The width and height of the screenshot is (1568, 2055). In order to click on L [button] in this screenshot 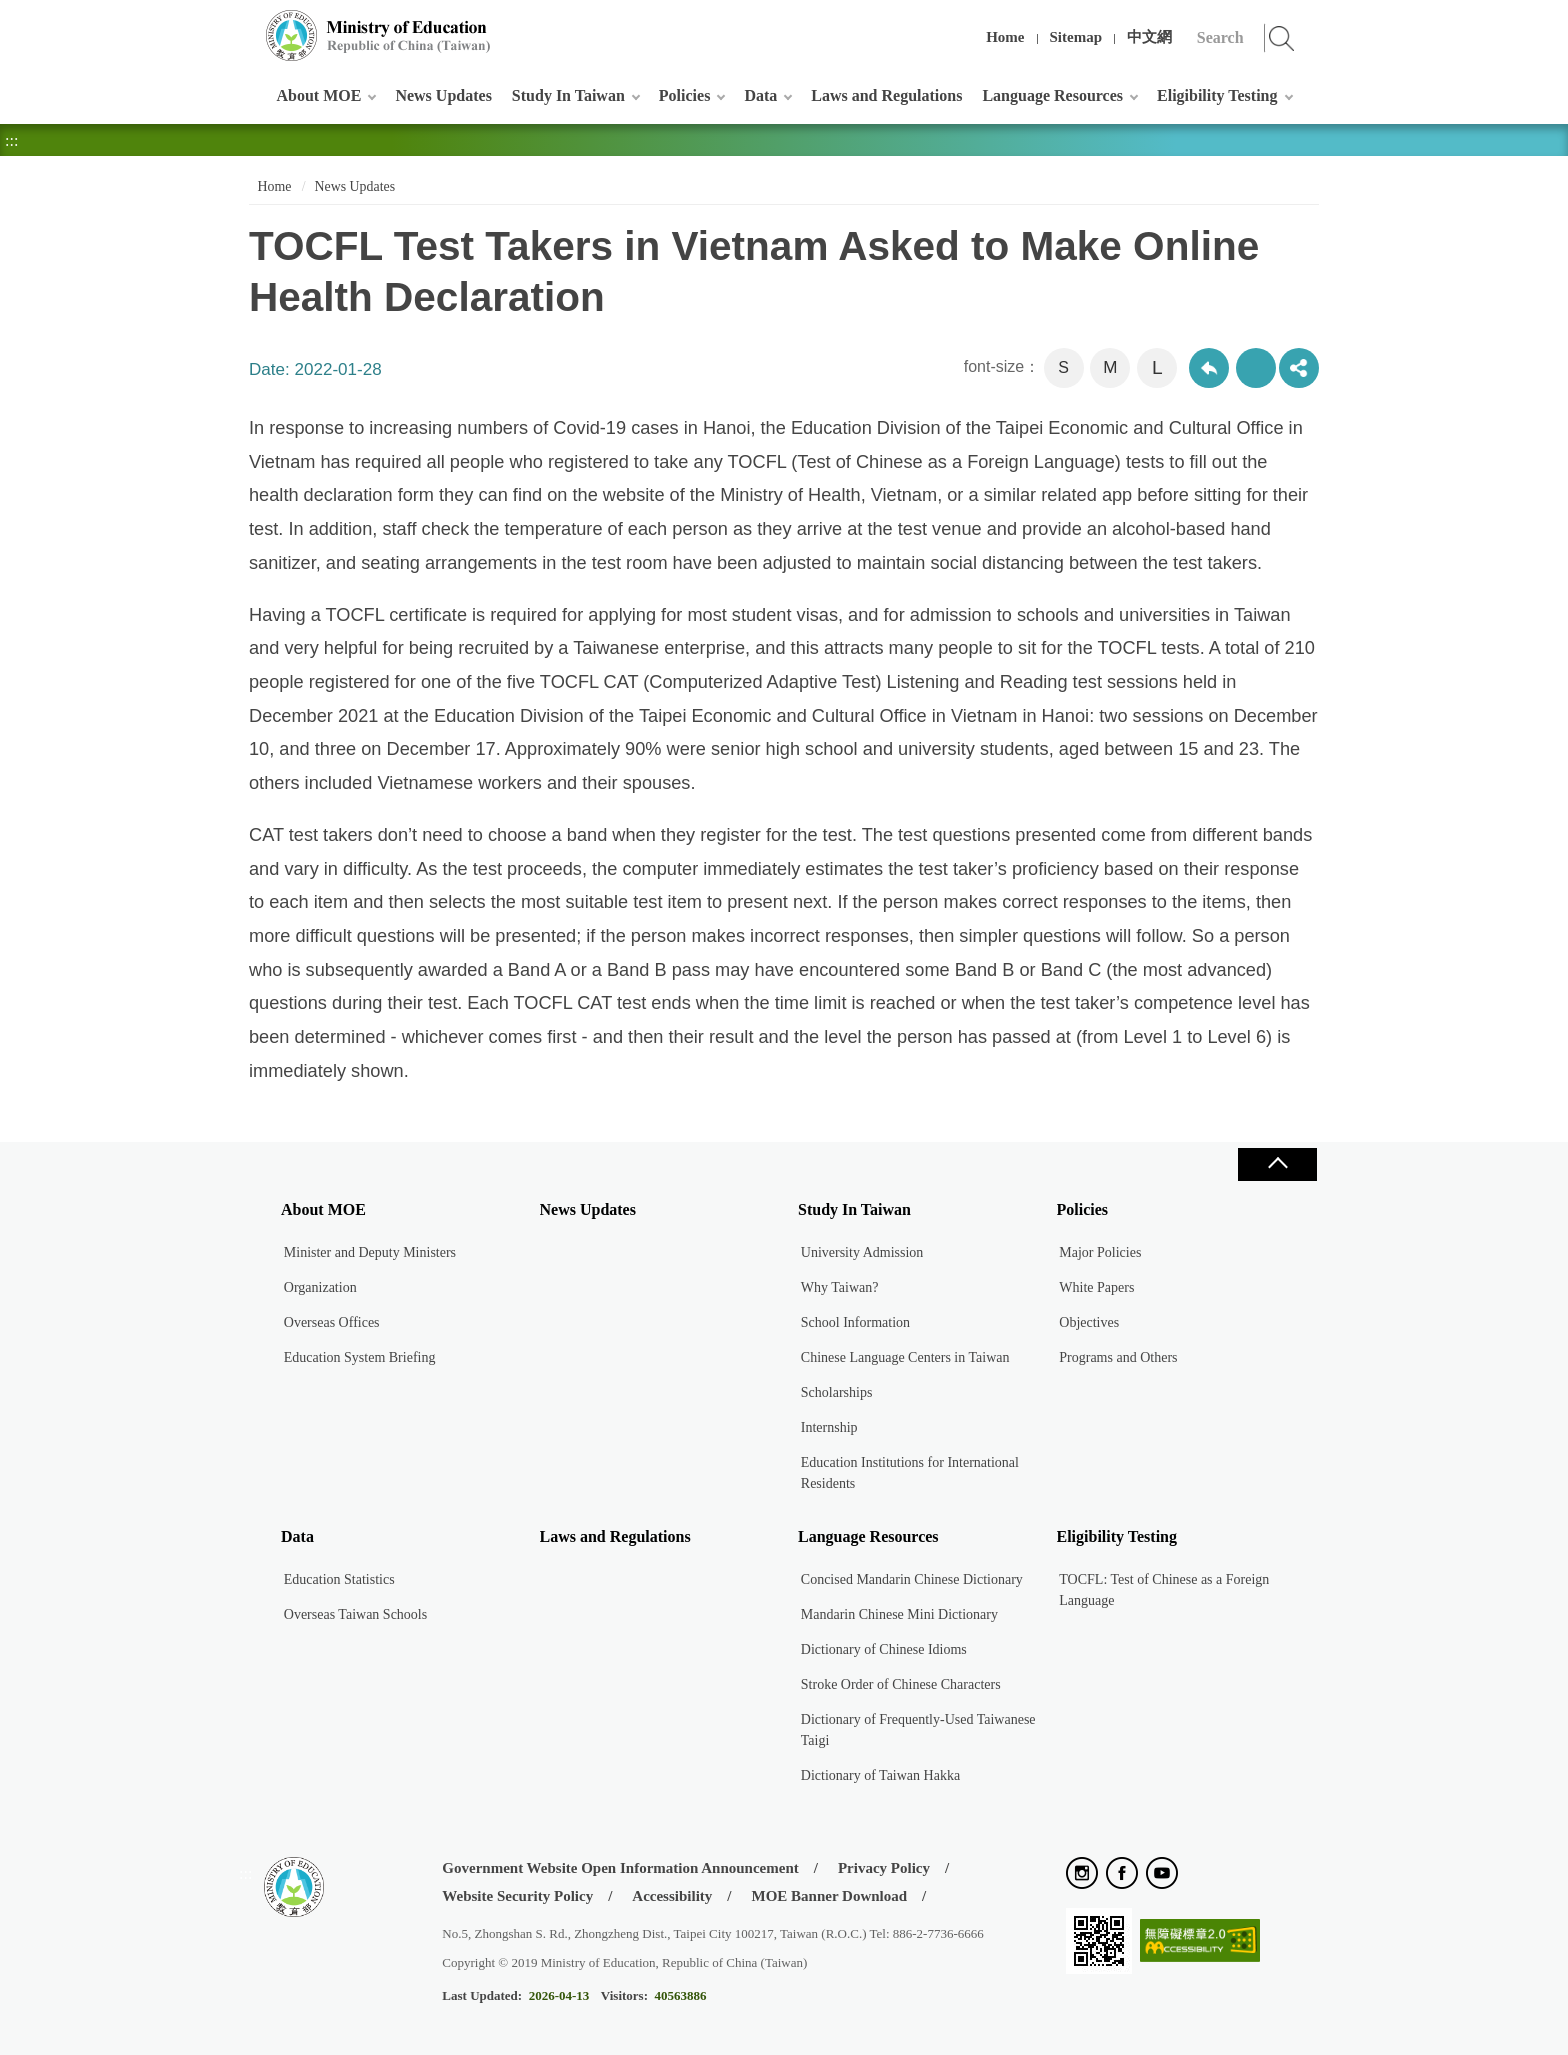, I will do `click(1157, 367)`.